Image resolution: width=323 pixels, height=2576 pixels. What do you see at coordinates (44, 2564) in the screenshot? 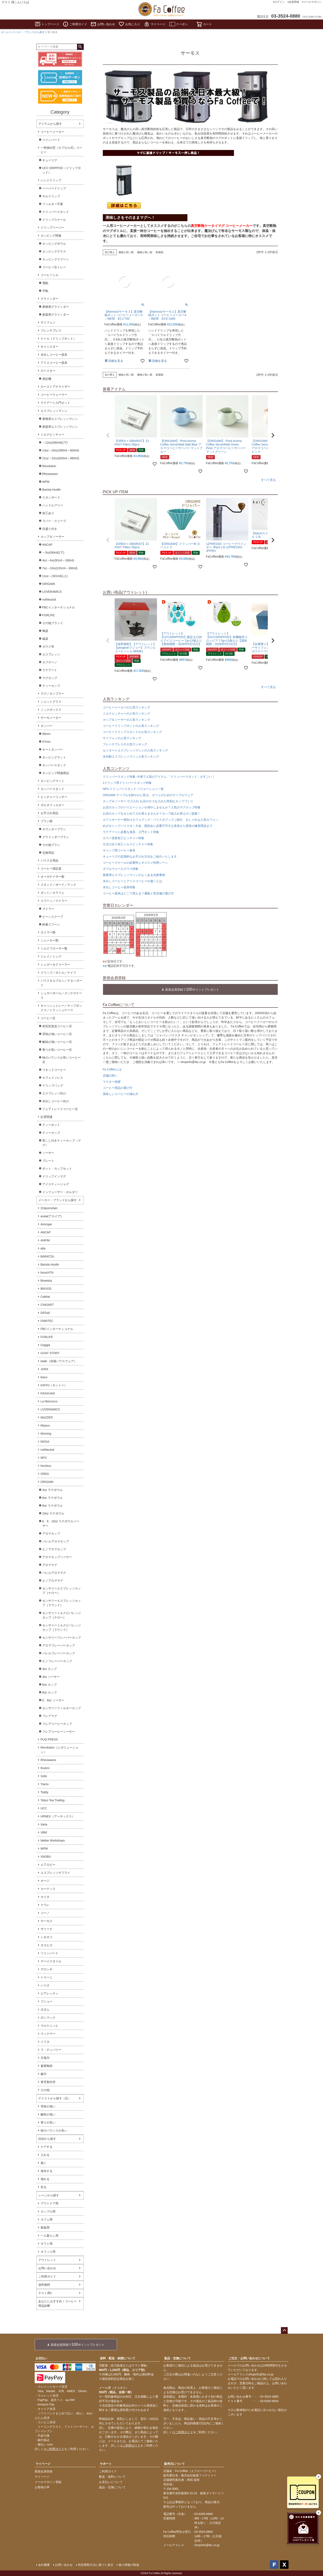
I see `会社概要` at bounding box center [44, 2564].